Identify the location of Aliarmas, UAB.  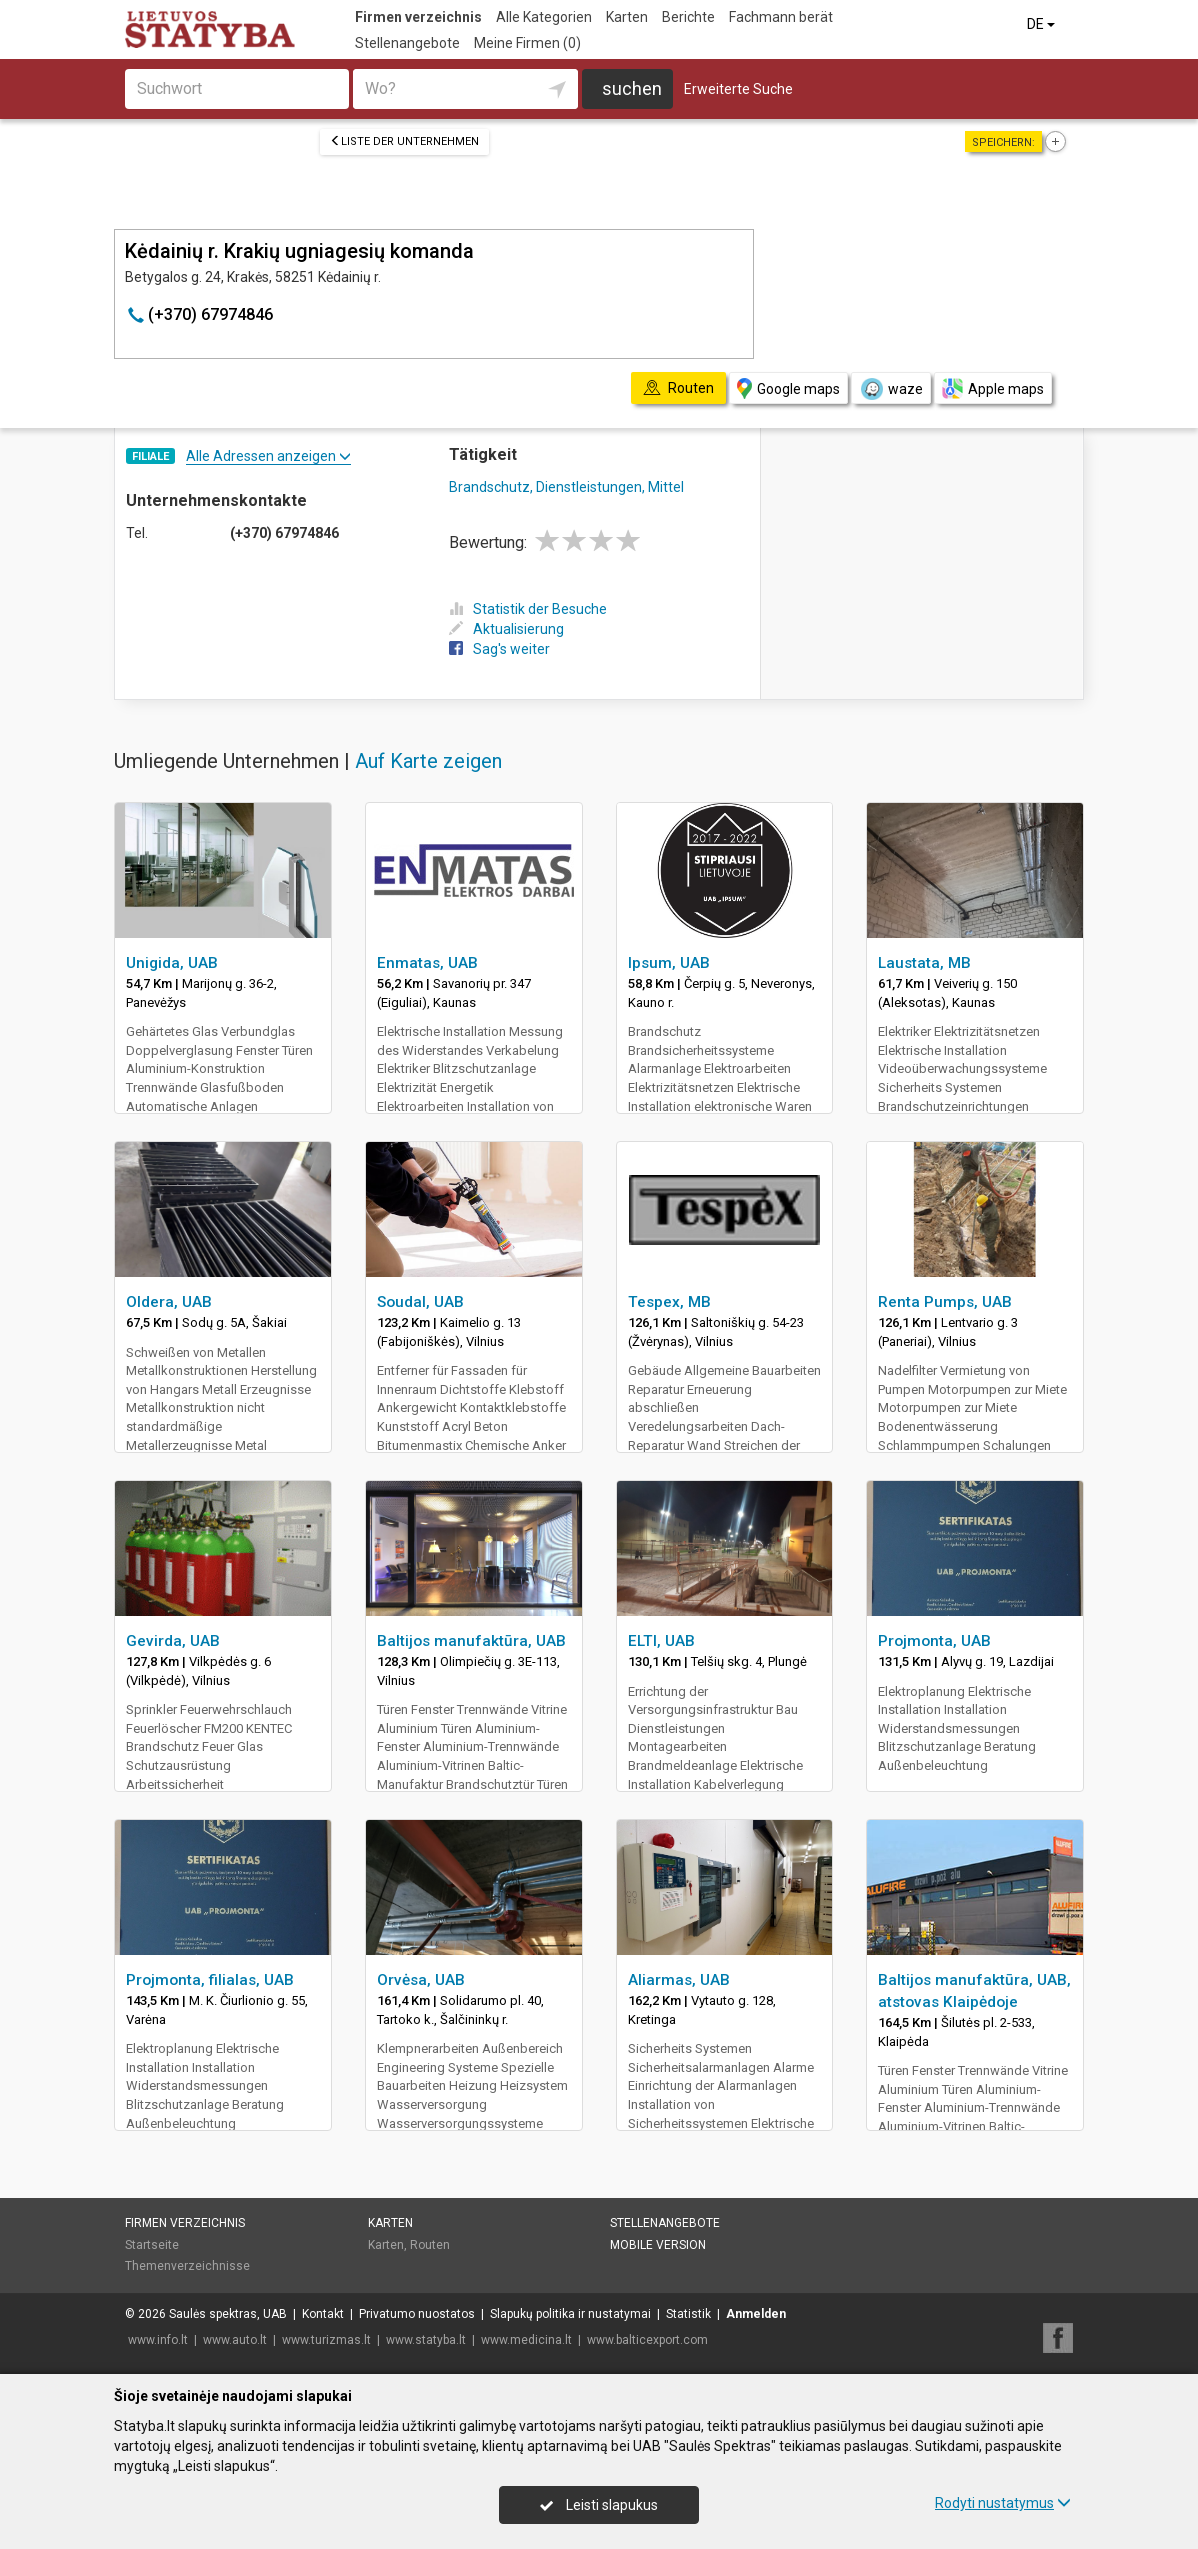
(679, 1980).